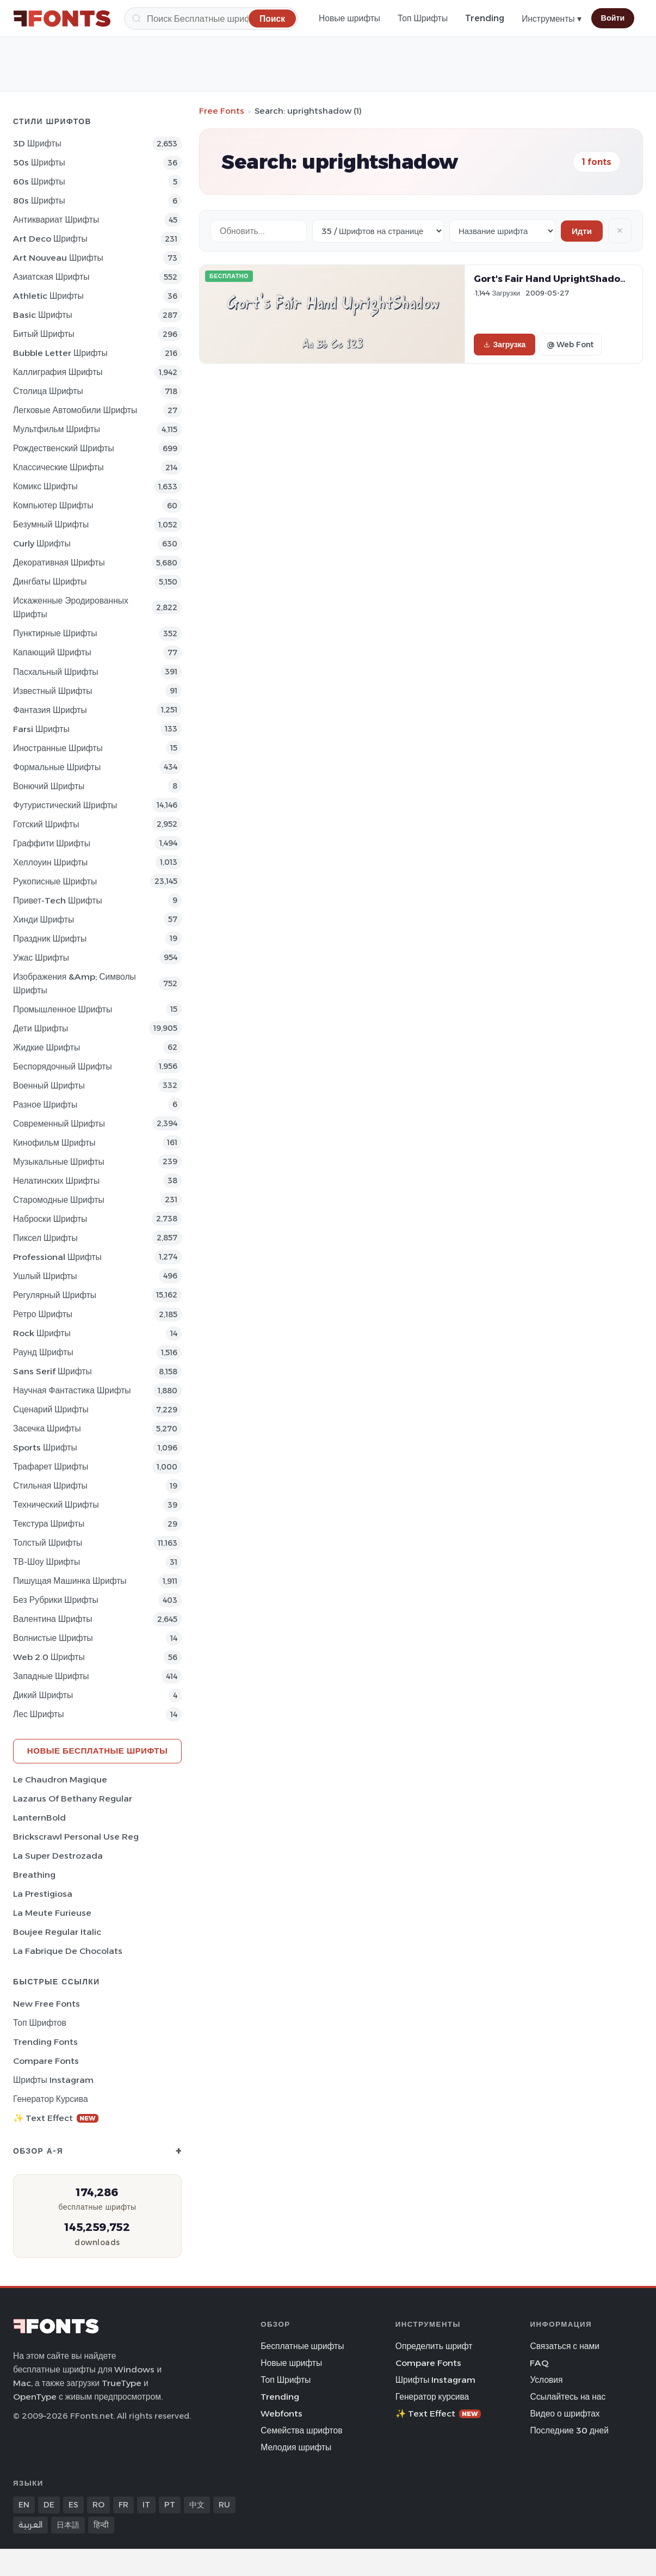 This screenshot has height=2576, width=656. Describe the element at coordinates (50, 238) in the screenshot. I see `Art Deco Шрифты` at that location.